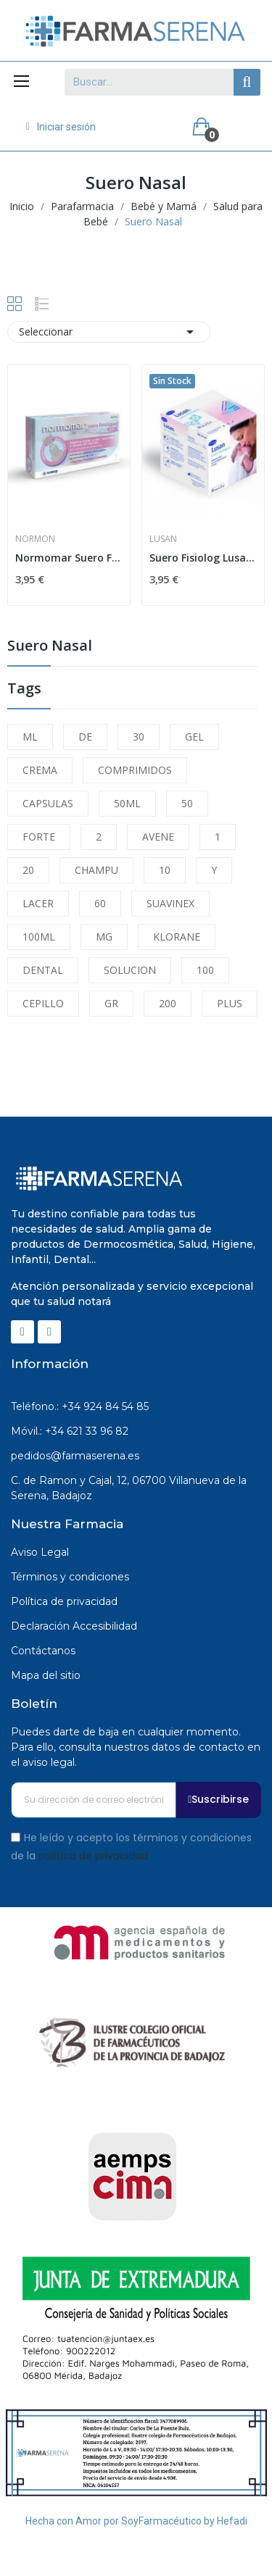  I want to click on 100, so click(205, 970).